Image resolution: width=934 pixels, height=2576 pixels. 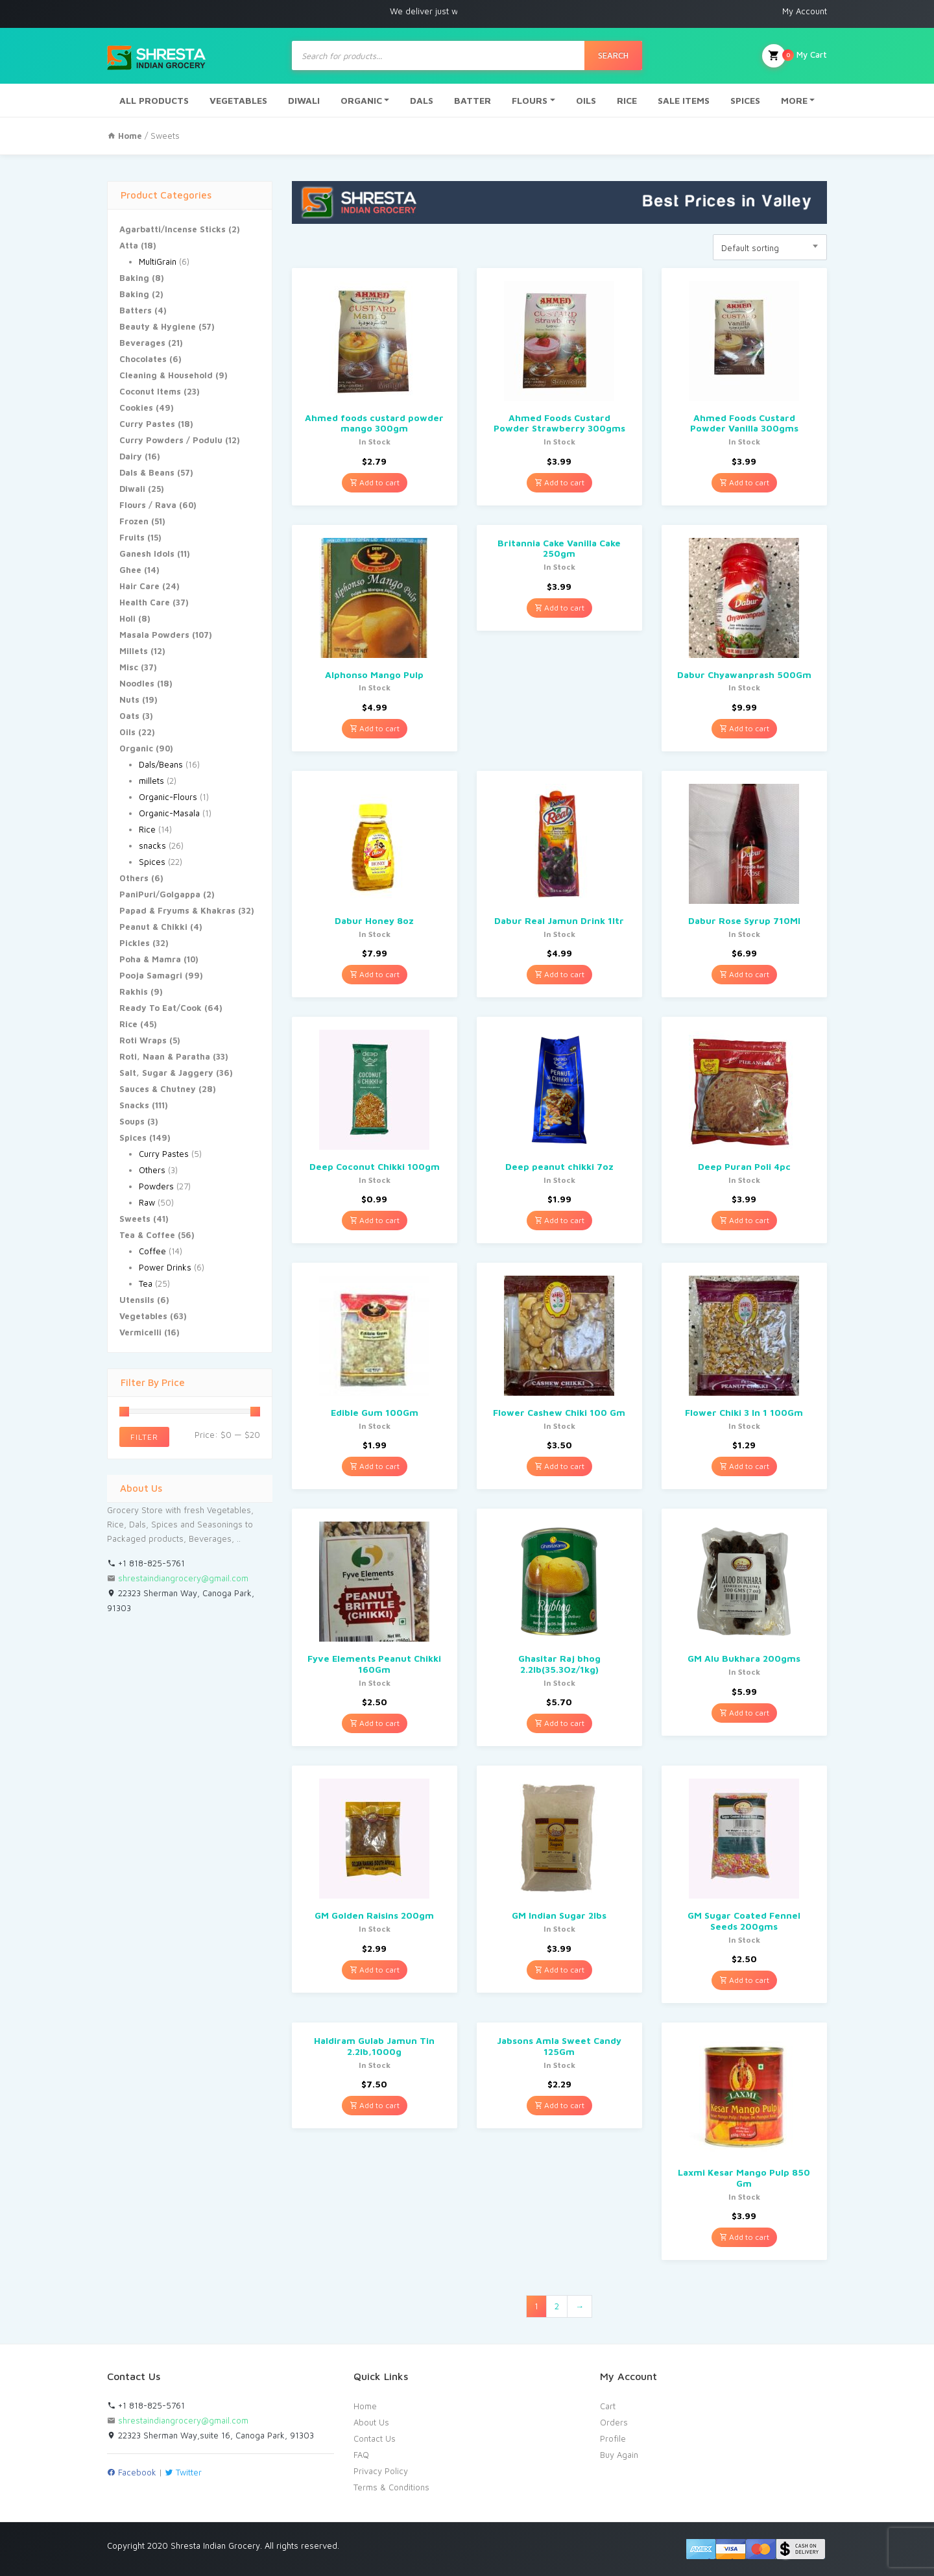 I want to click on VEGETABLES, so click(x=238, y=100).